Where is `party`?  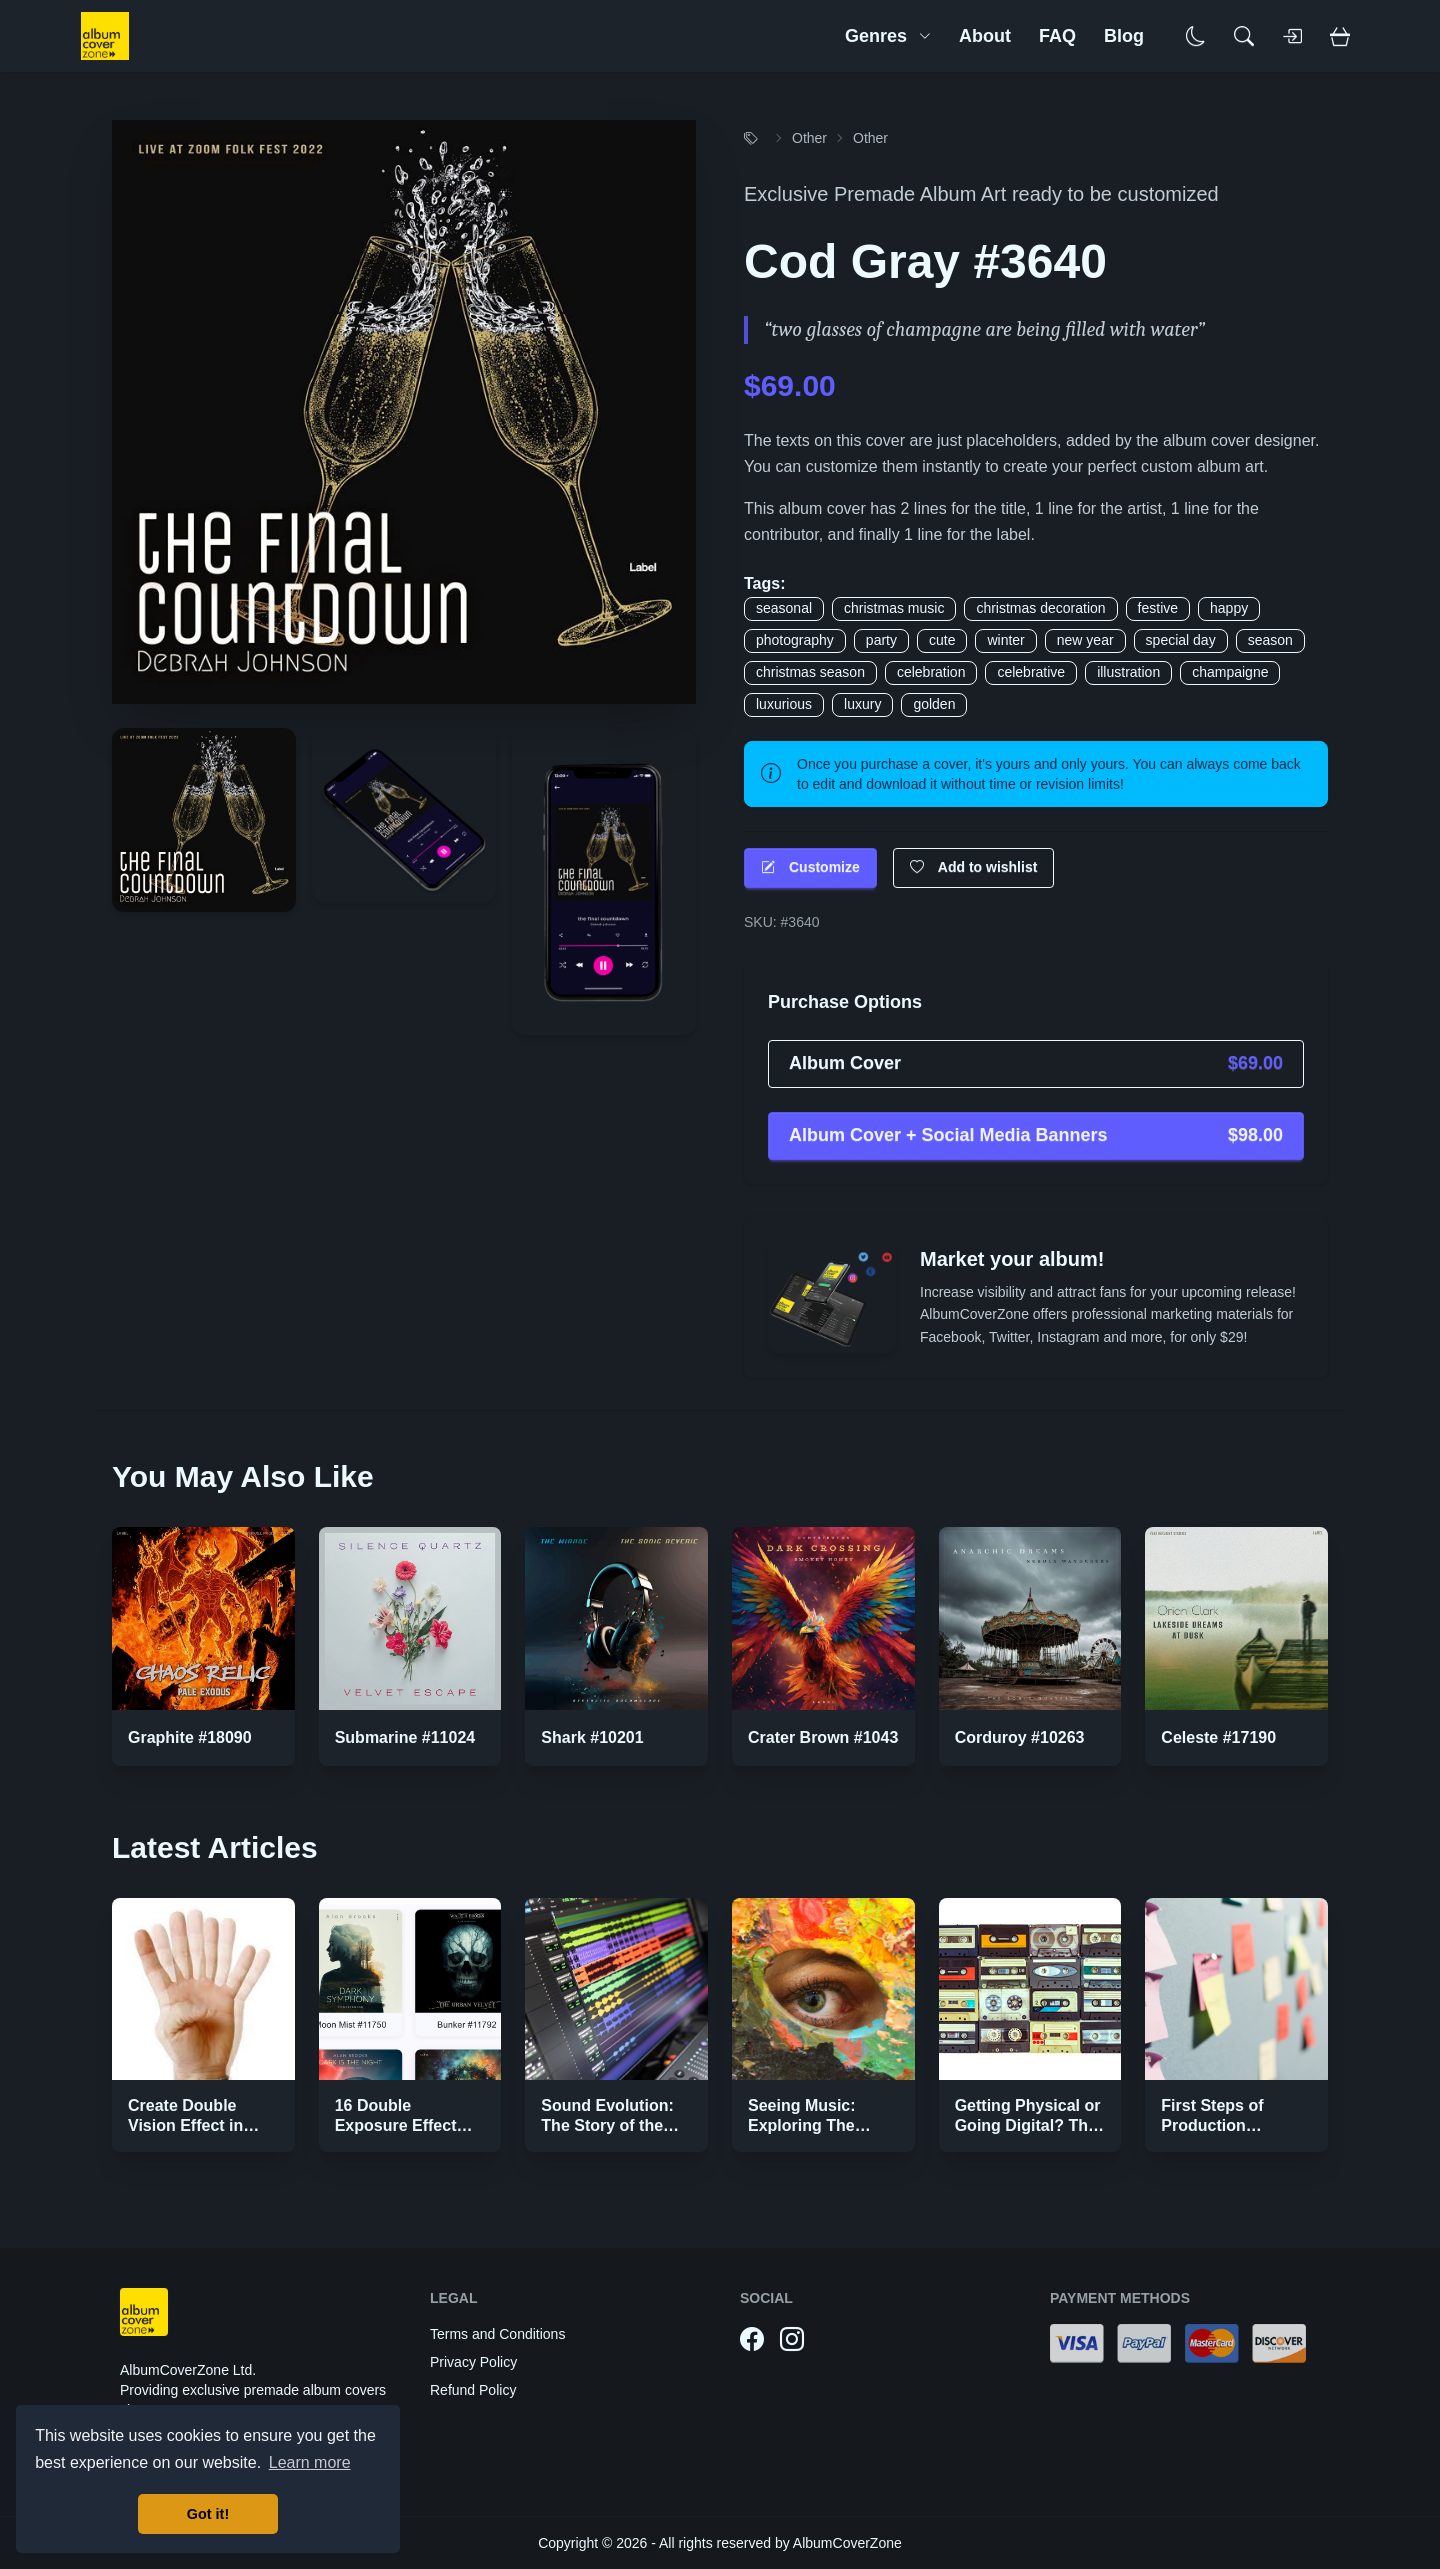
party is located at coordinates (881, 640).